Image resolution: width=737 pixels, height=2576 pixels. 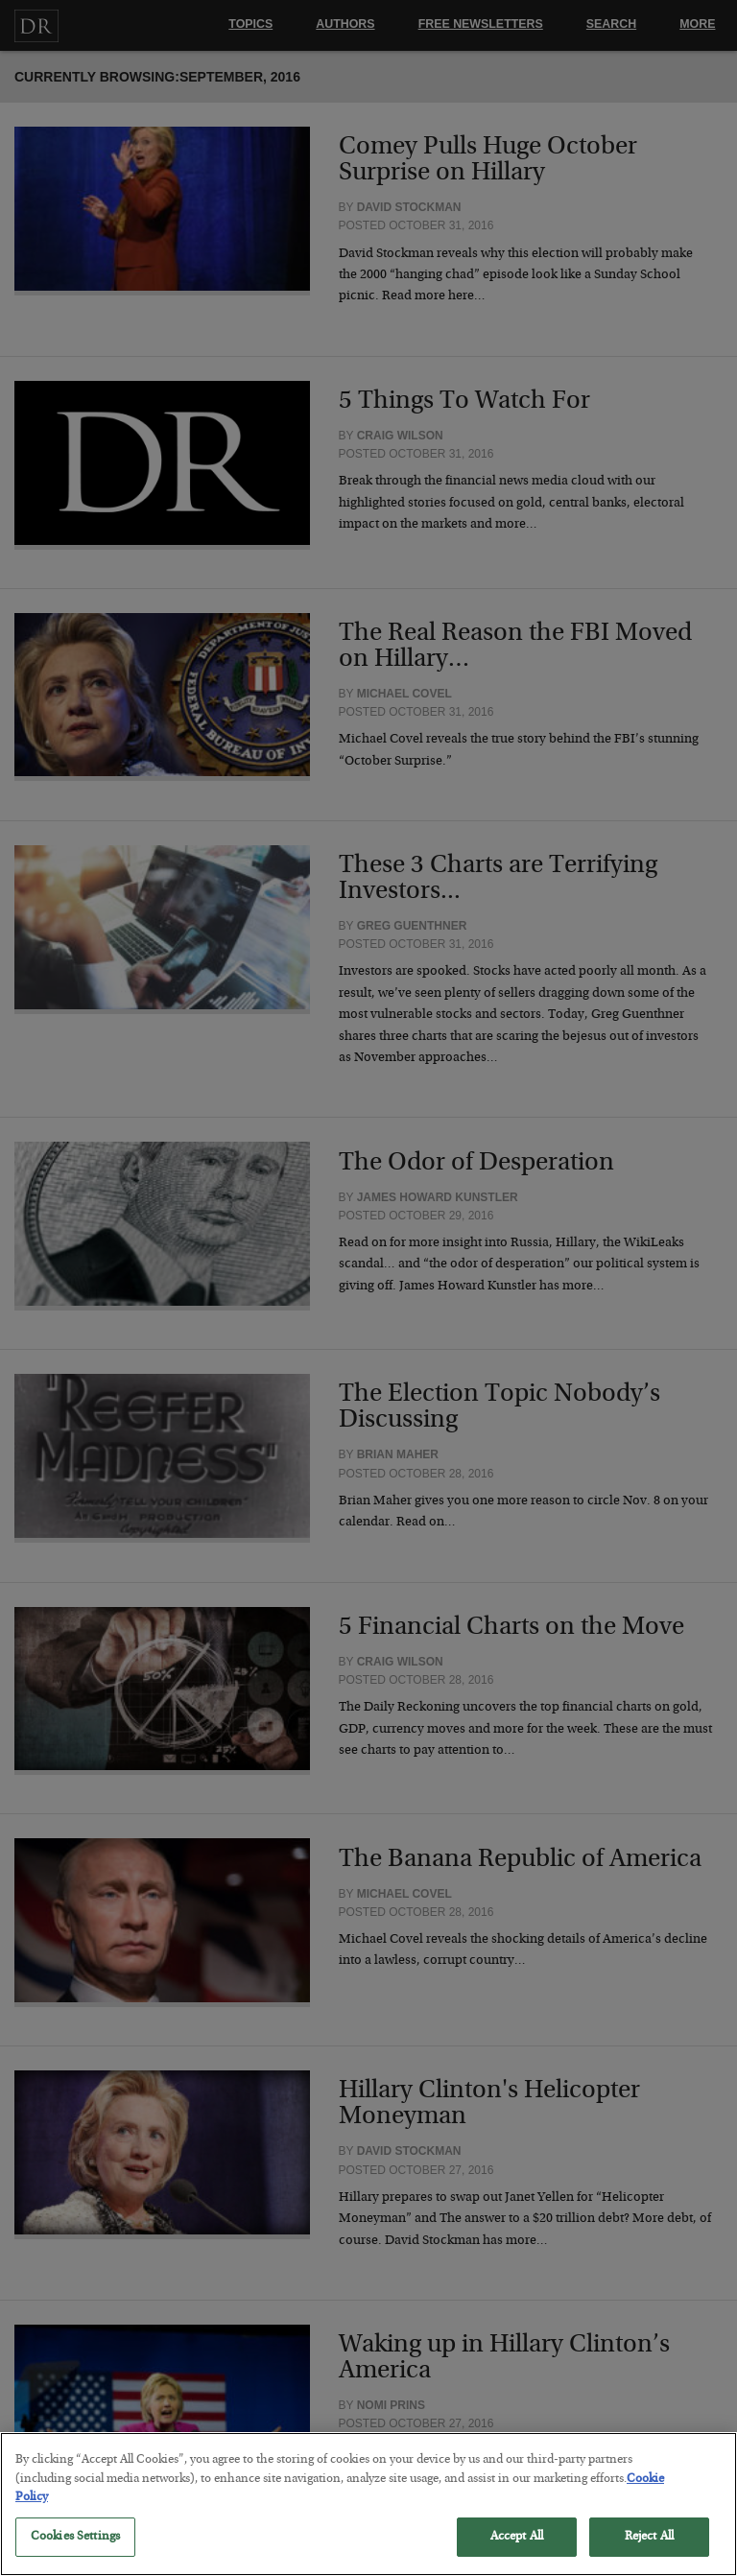 I want to click on Reject All, so click(x=649, y=2552).